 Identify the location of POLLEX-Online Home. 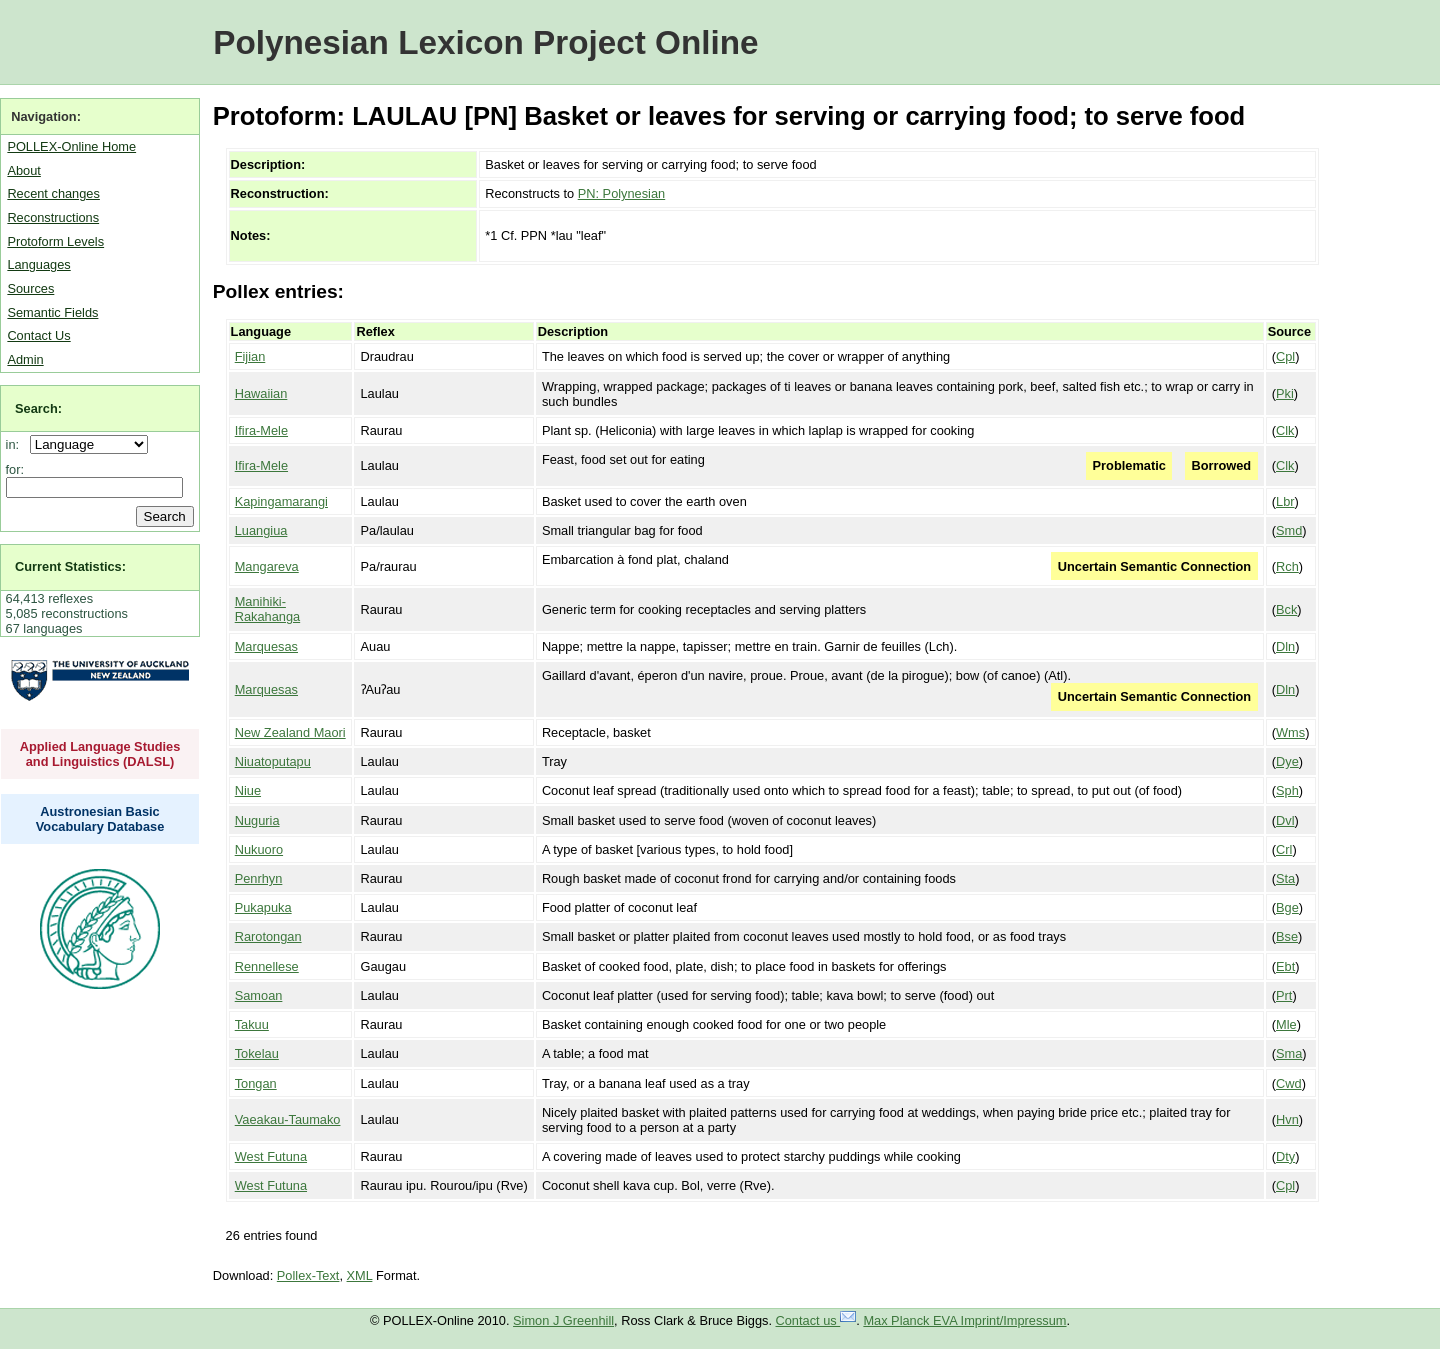
(71, 146).